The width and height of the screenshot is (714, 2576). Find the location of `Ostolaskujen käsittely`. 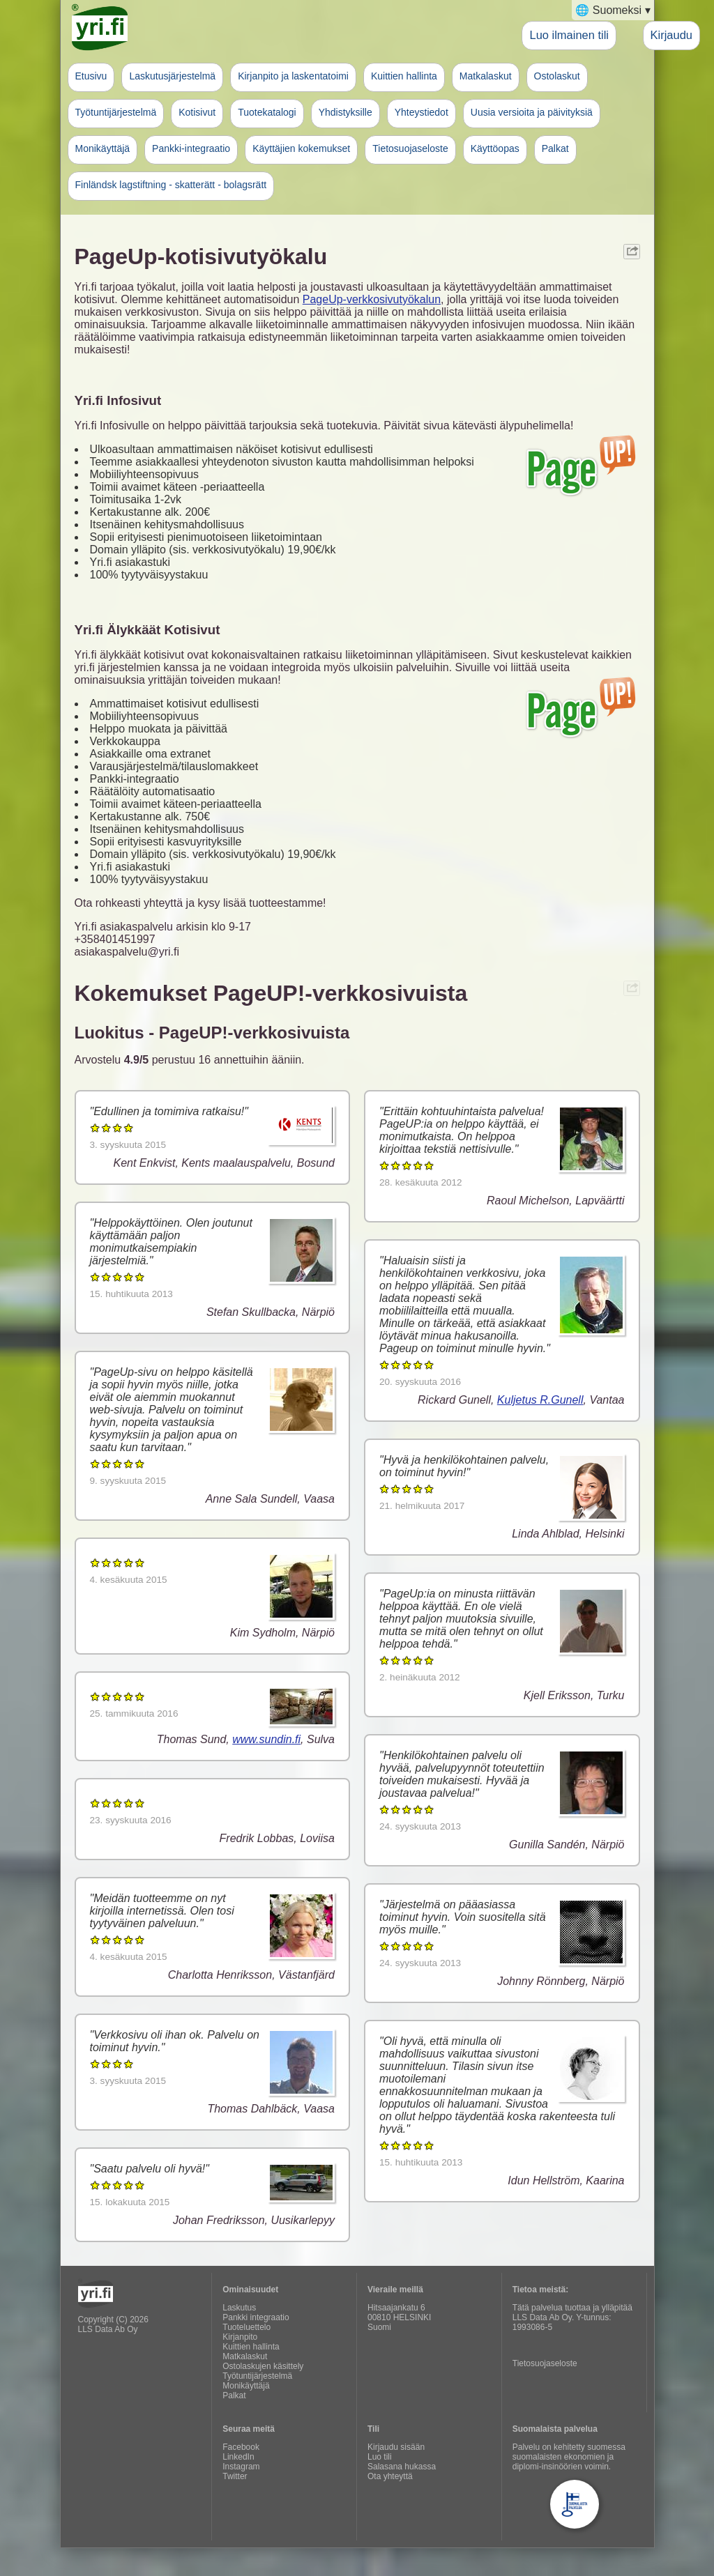

Ostolaskujen käsittely is located at coordinates (262, 2366).